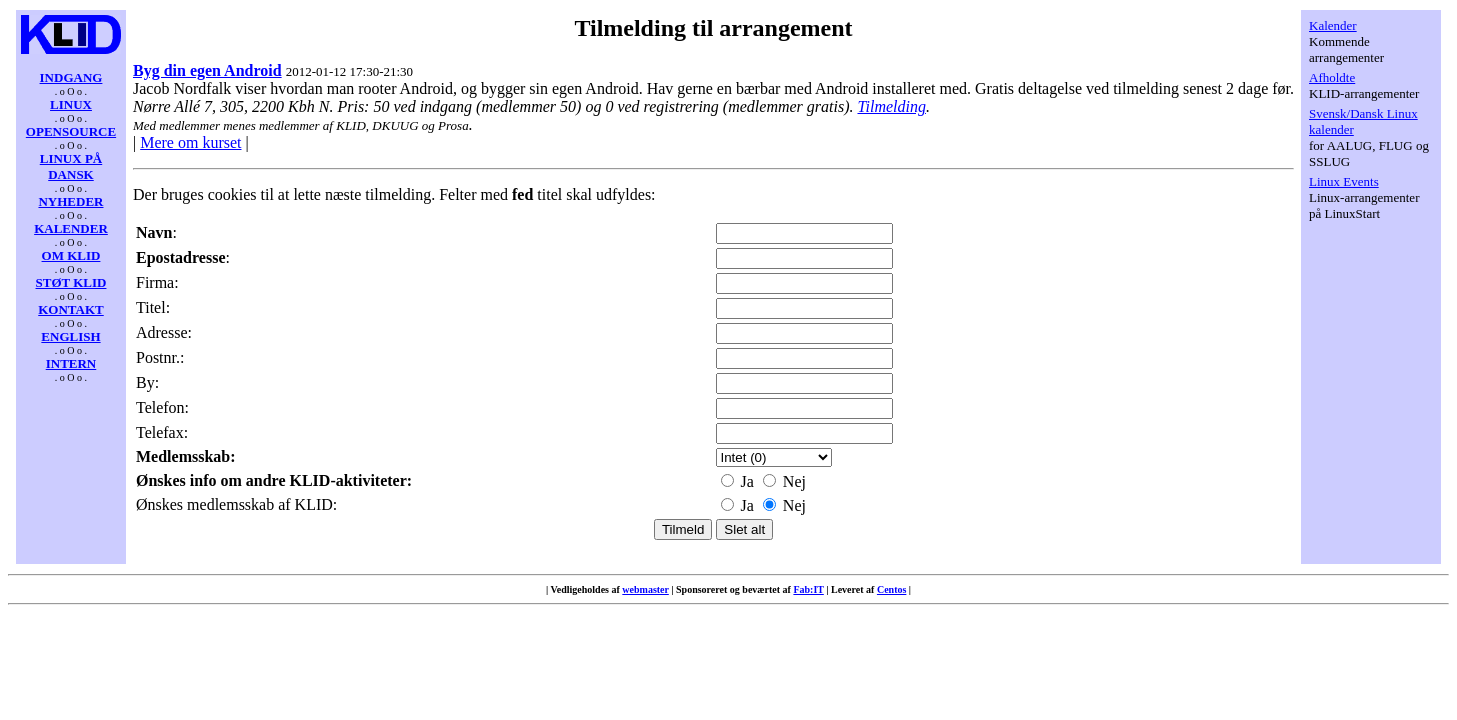  I want to click on NYHEDER, so click(70, 201).